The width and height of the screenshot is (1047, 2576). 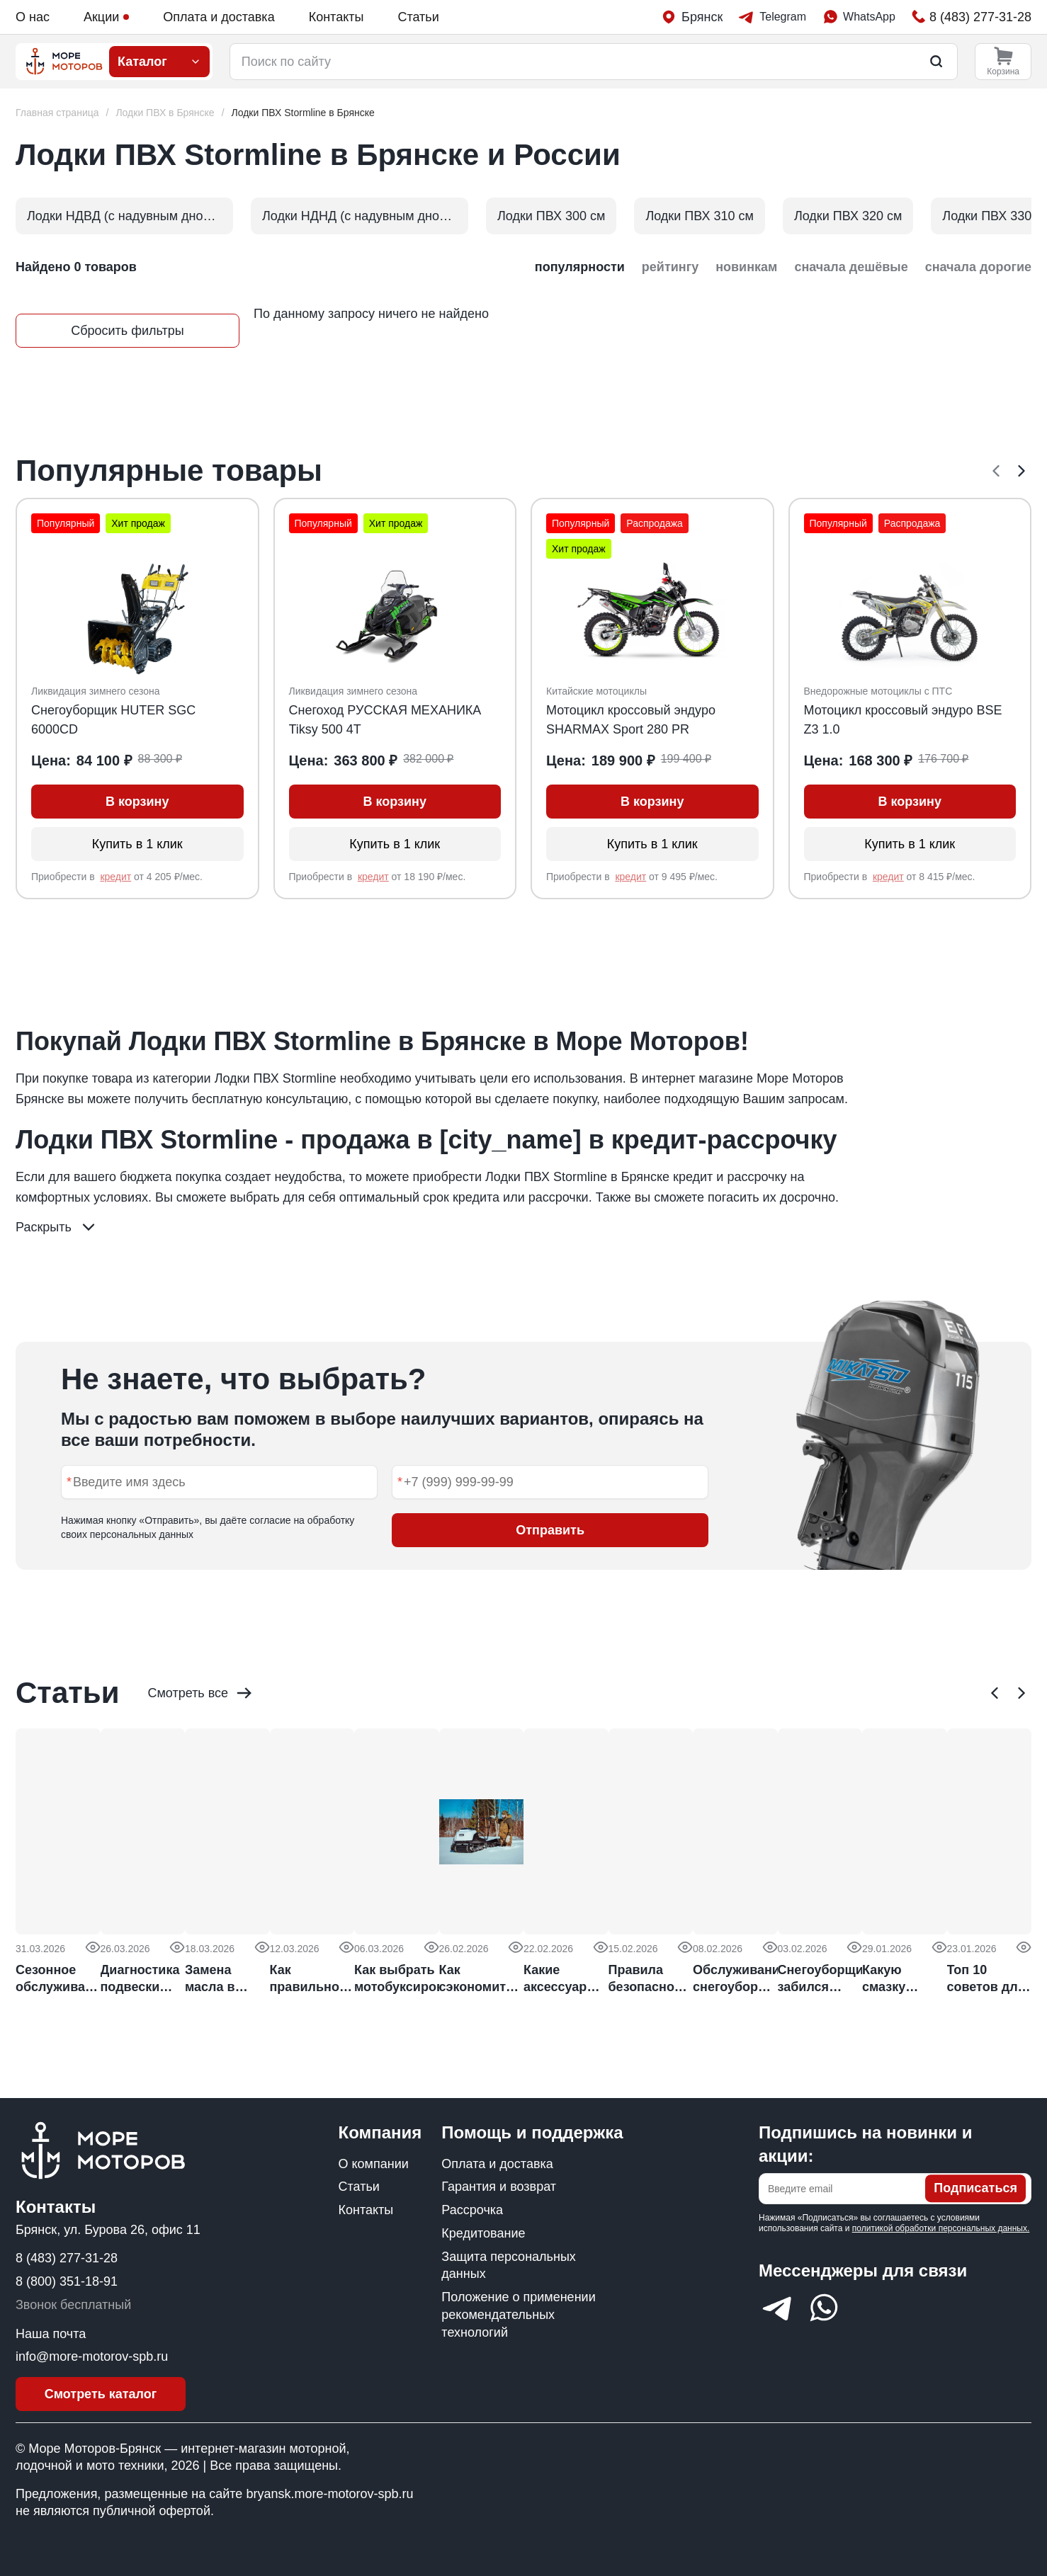 I want to click on политикой обработки персональных данных., so click(x=941, y=2228).